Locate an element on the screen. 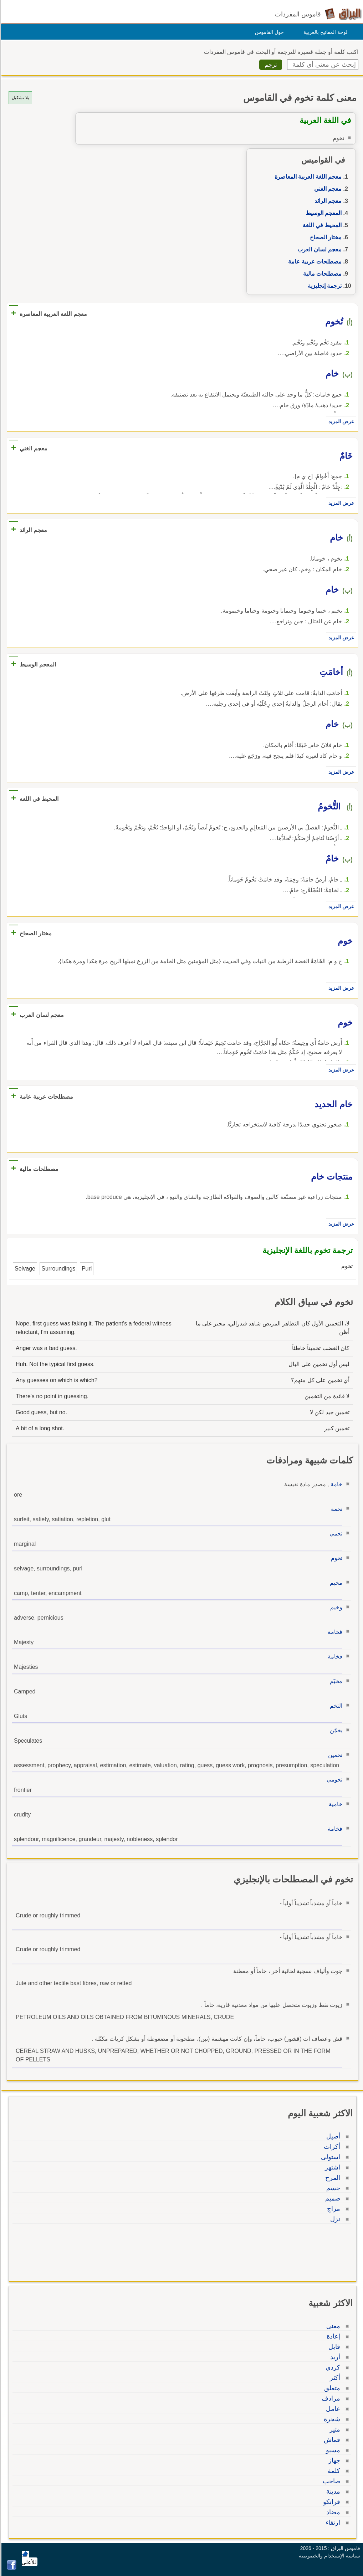  فخامة is located at coordinates (334, 1632).